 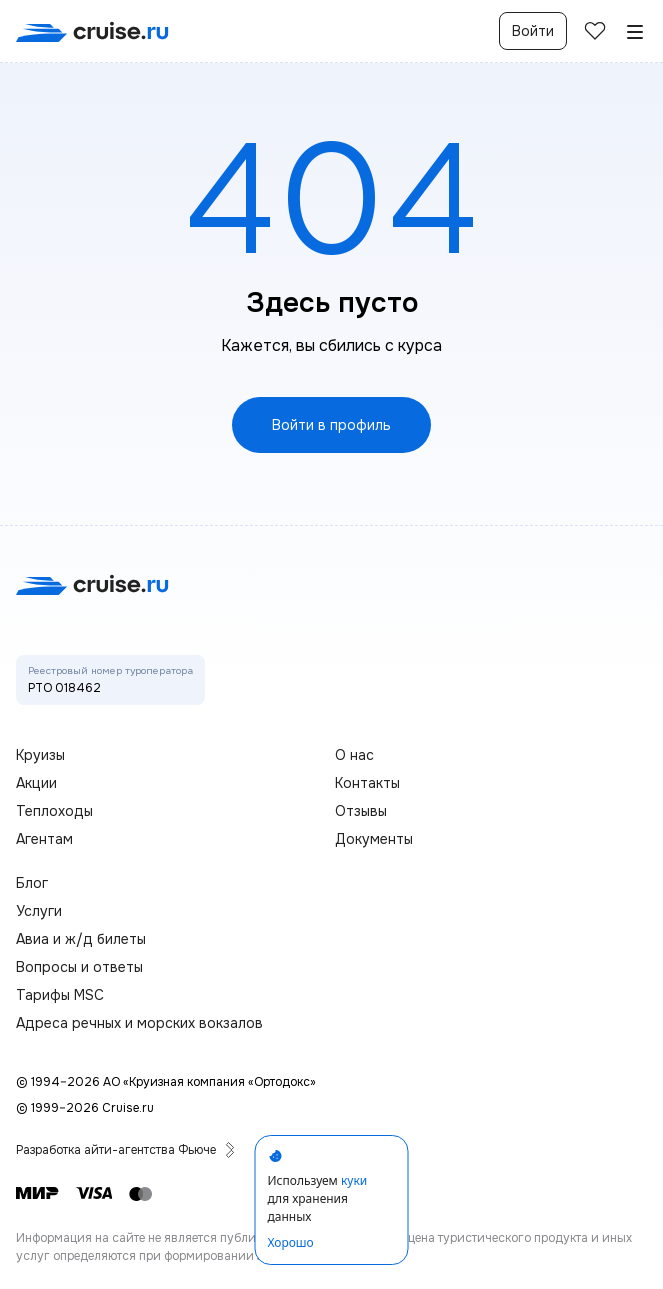 What do you see at coordinates (44, 839) in the screenshot?
I see `Агентам` at bounding box center [44, 839].